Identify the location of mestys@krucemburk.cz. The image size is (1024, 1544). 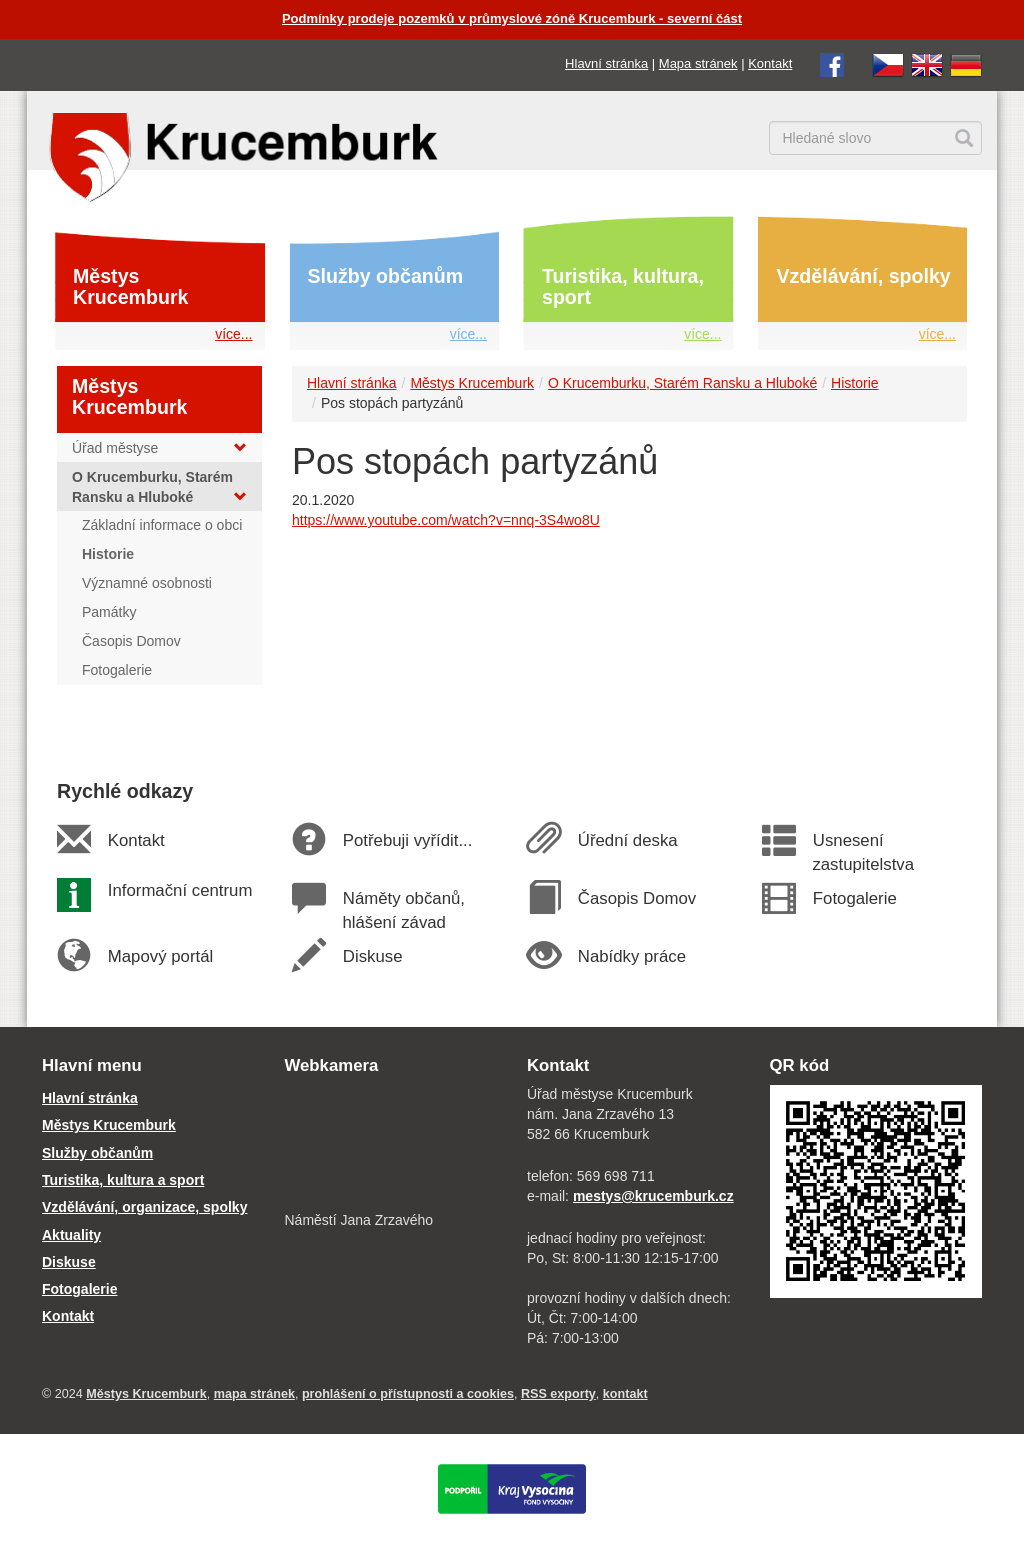
(653, 1196).